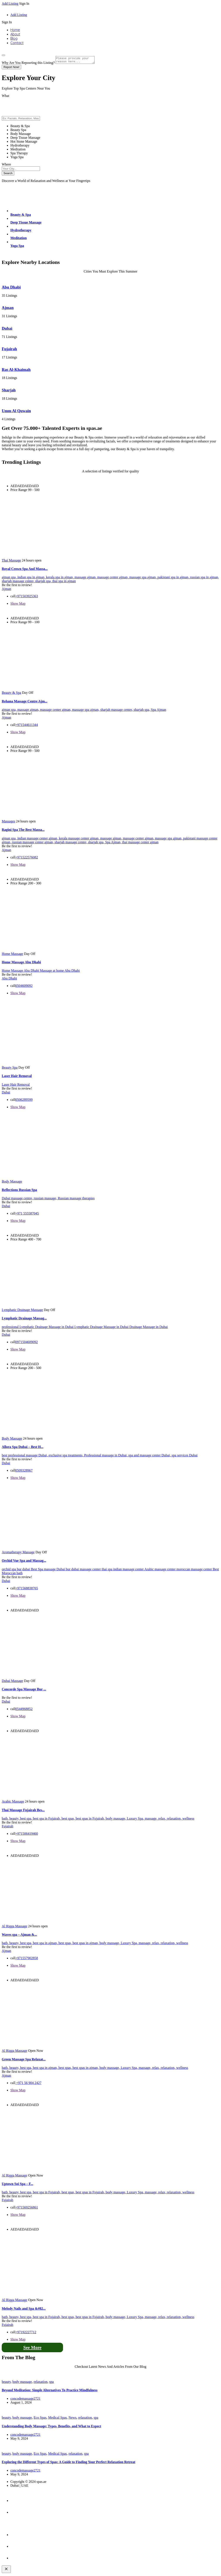  Describe the element at coordinates (5, 1820) in the screenshot. I see `bath,` at that location.